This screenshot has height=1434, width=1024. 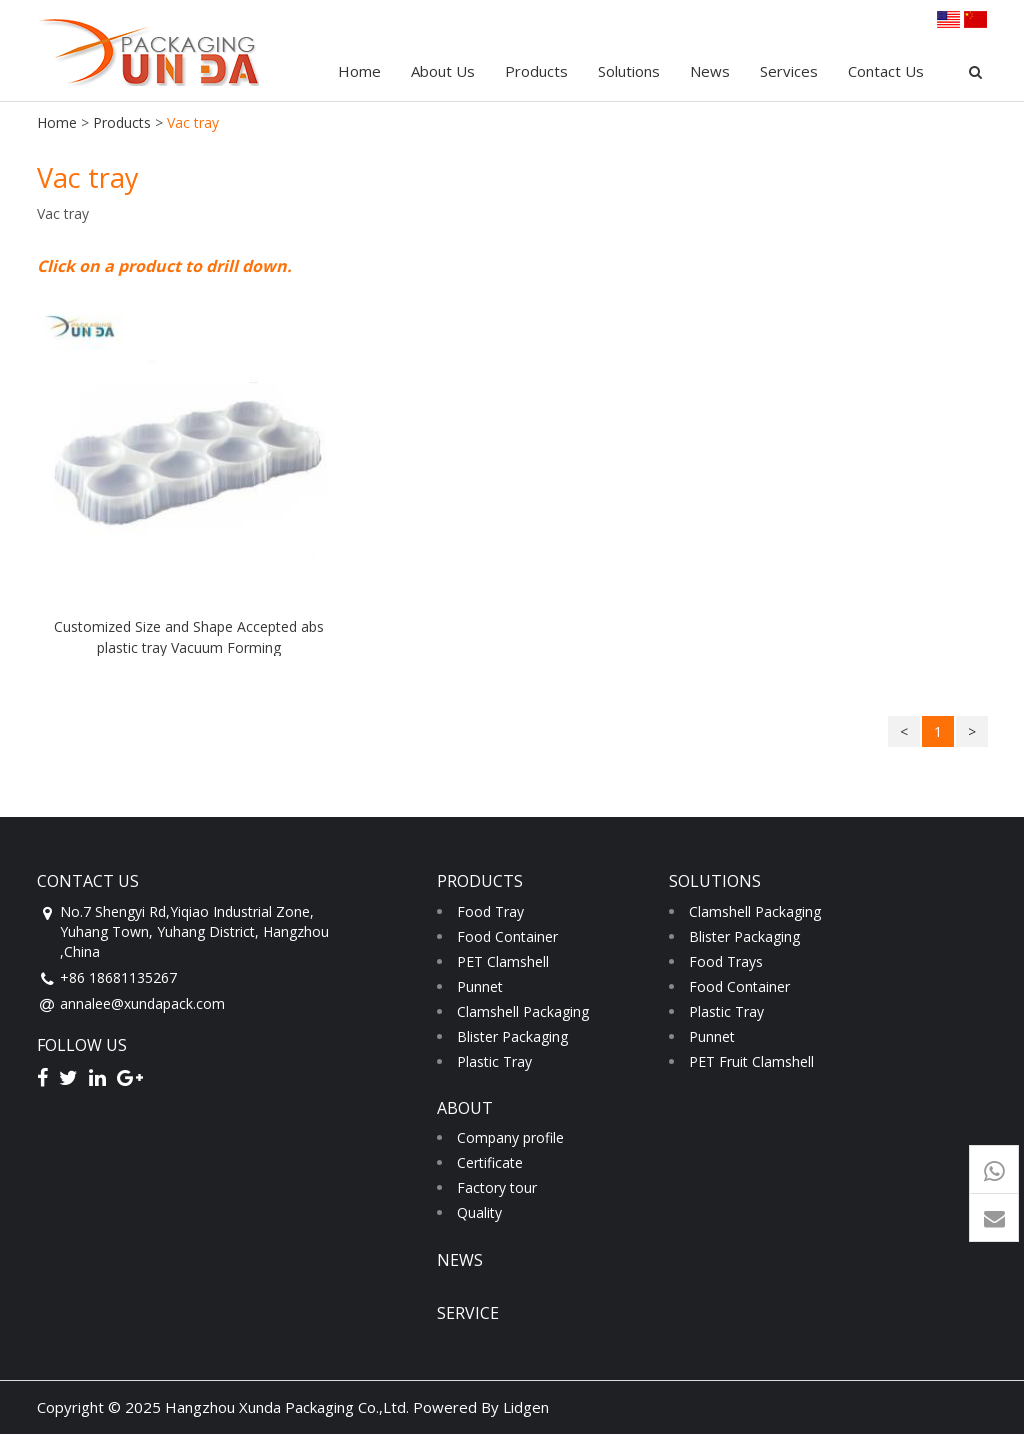 What do you see at coordinates (789, 71) in the screenshot?
I see `Services` at bounding box center [789, 71].